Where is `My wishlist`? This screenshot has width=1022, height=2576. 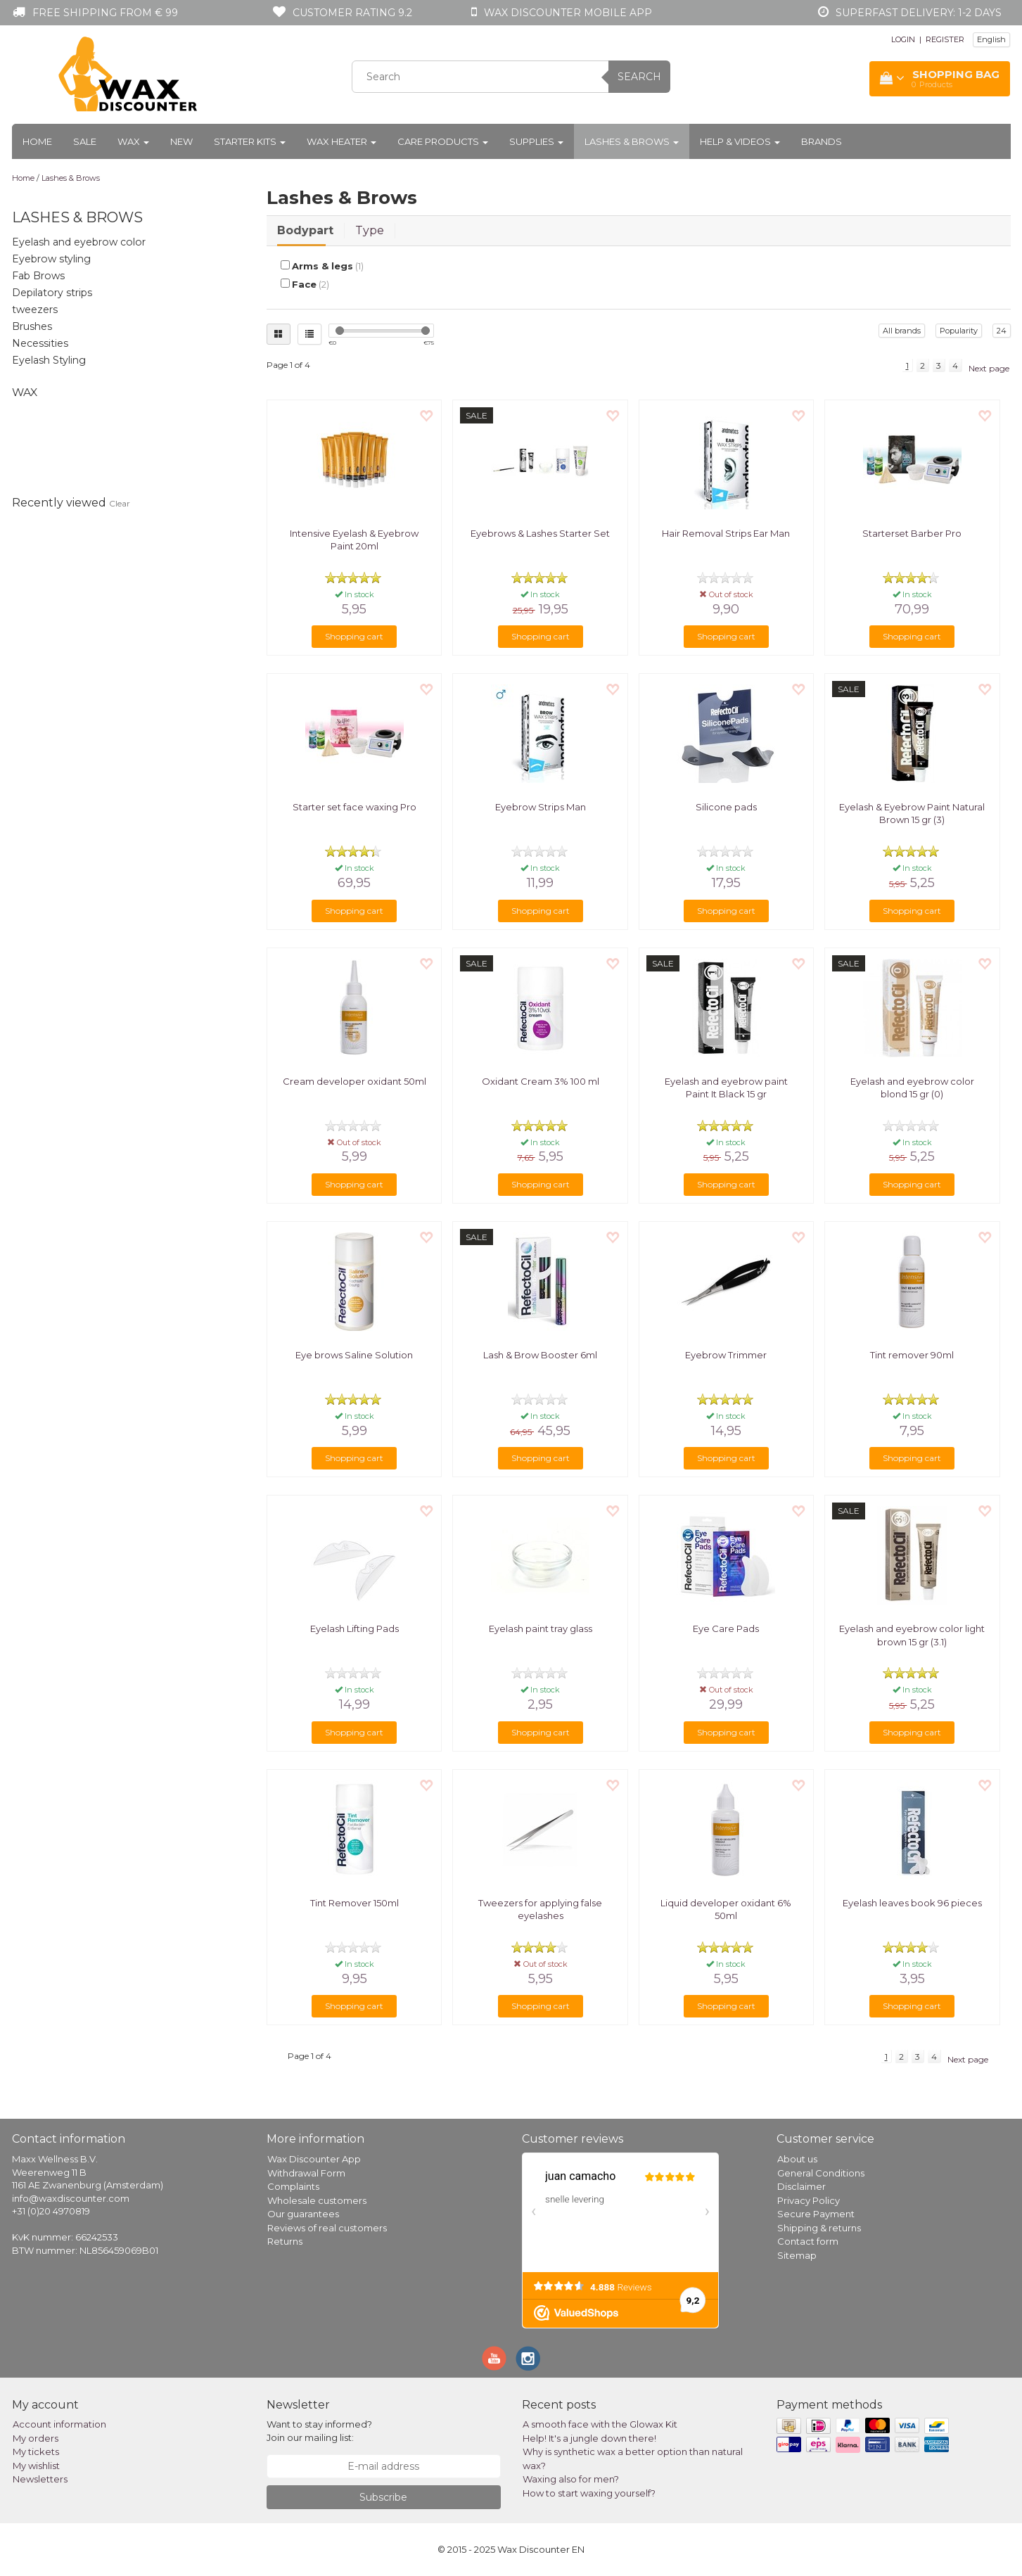
My wishlist is located at coordinates (36, 2465).